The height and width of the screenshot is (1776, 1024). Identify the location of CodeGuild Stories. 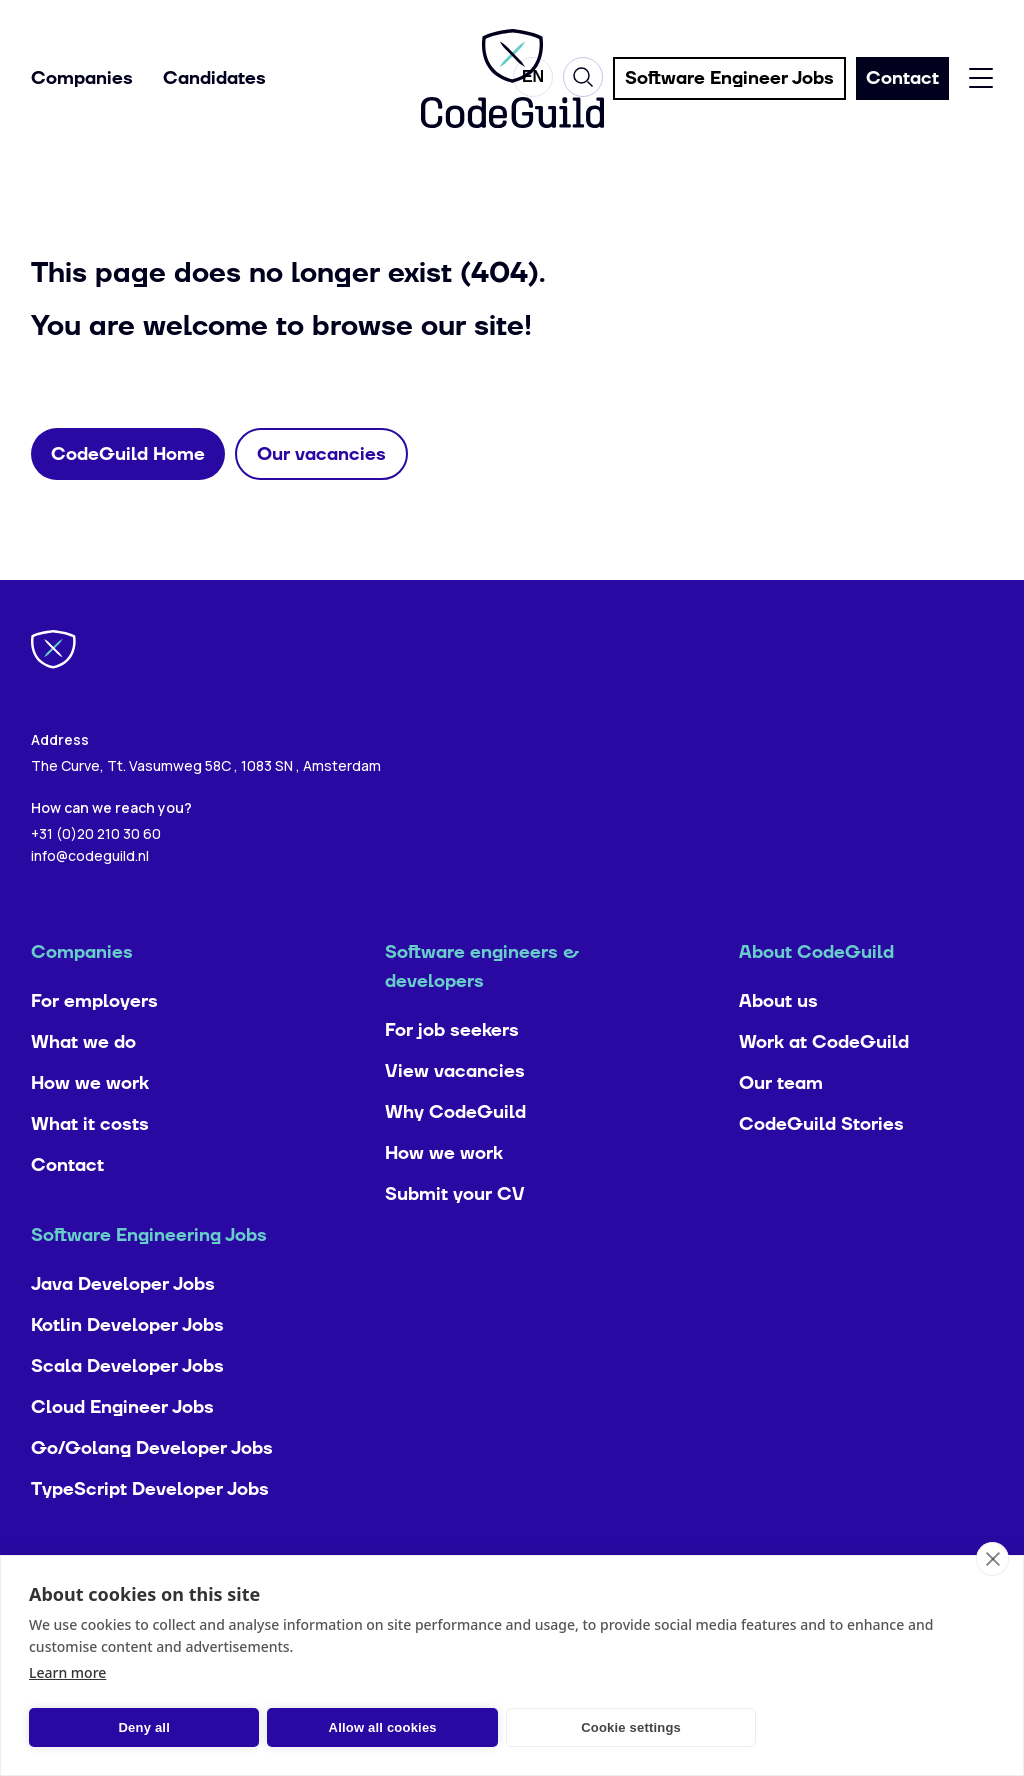
(821, 1167).